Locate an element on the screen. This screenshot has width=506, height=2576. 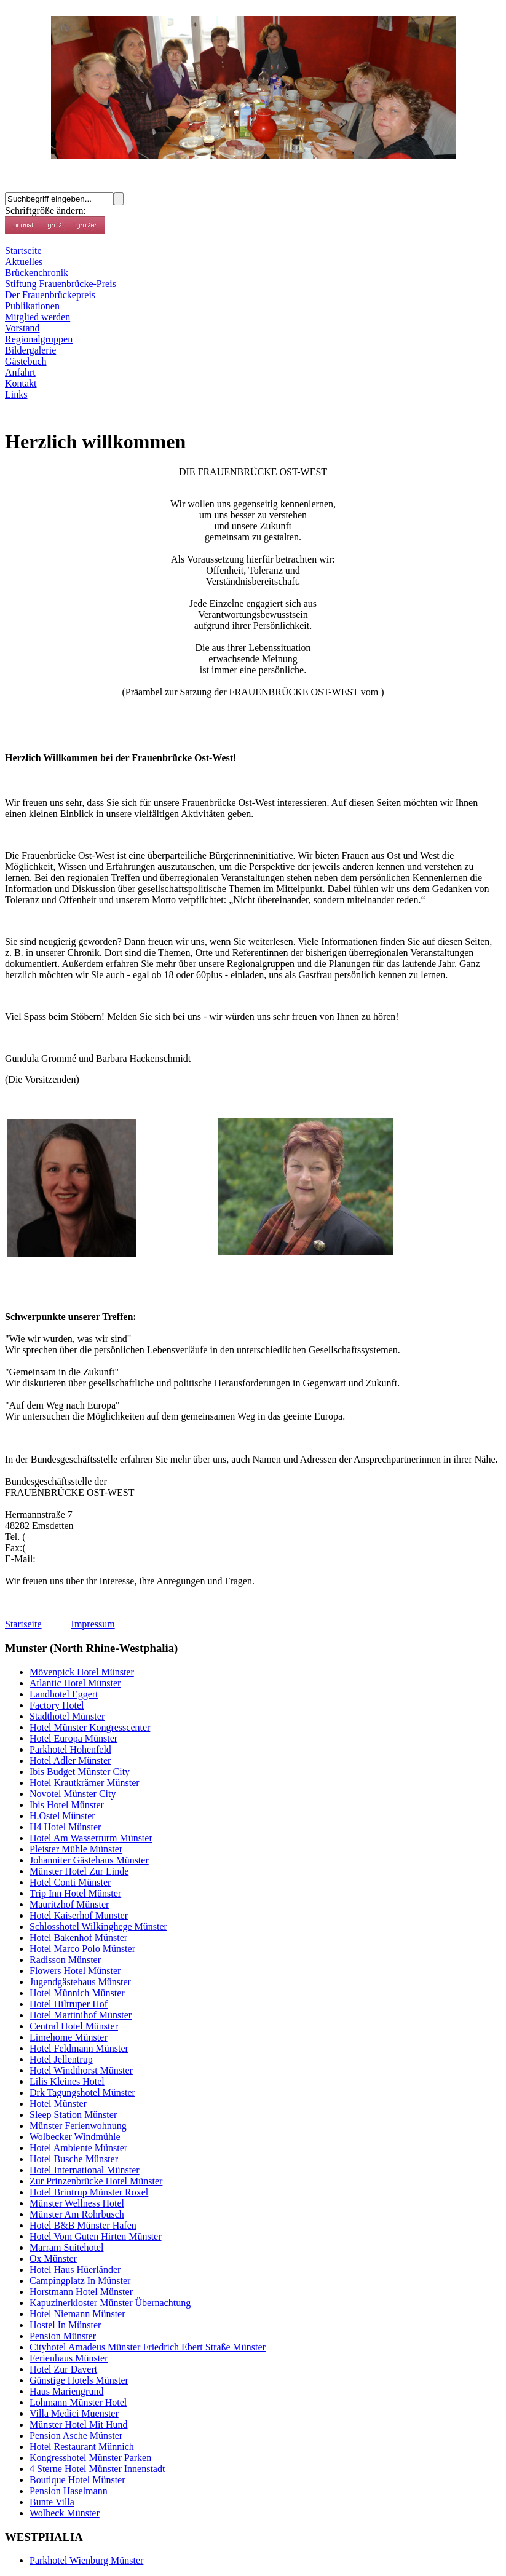
Mauritzhof Münster is located at coordinates (69, 1904).